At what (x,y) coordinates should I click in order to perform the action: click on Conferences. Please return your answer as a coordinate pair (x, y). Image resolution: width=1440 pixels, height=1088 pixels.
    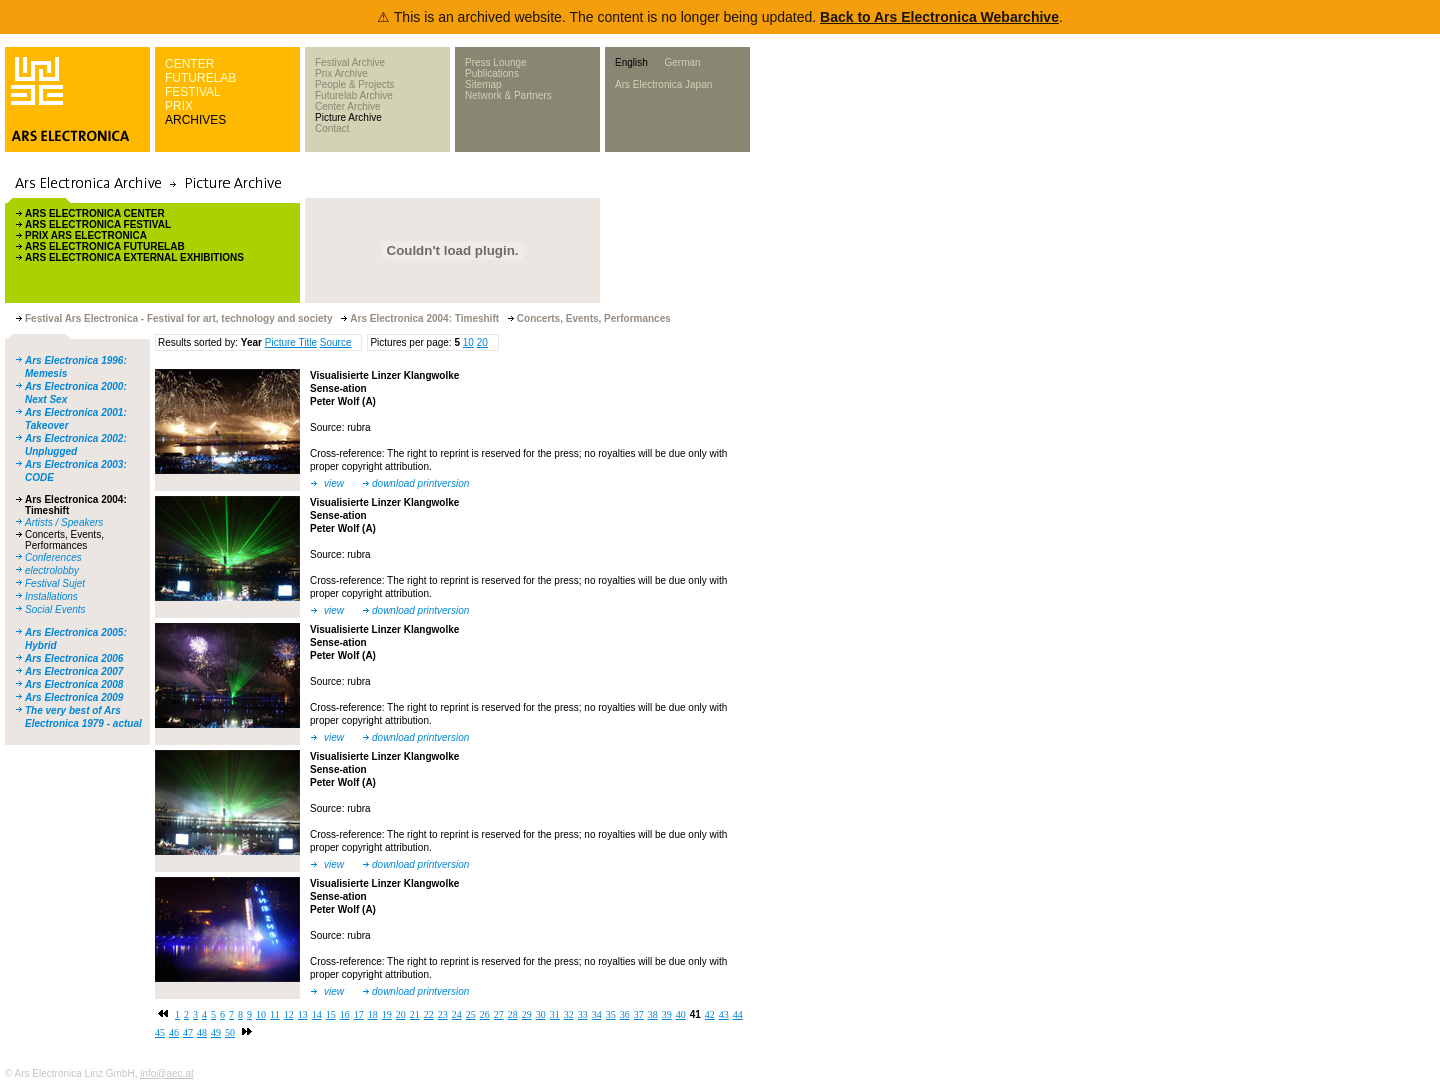
    Looking at the image, I should click on (53, 557).